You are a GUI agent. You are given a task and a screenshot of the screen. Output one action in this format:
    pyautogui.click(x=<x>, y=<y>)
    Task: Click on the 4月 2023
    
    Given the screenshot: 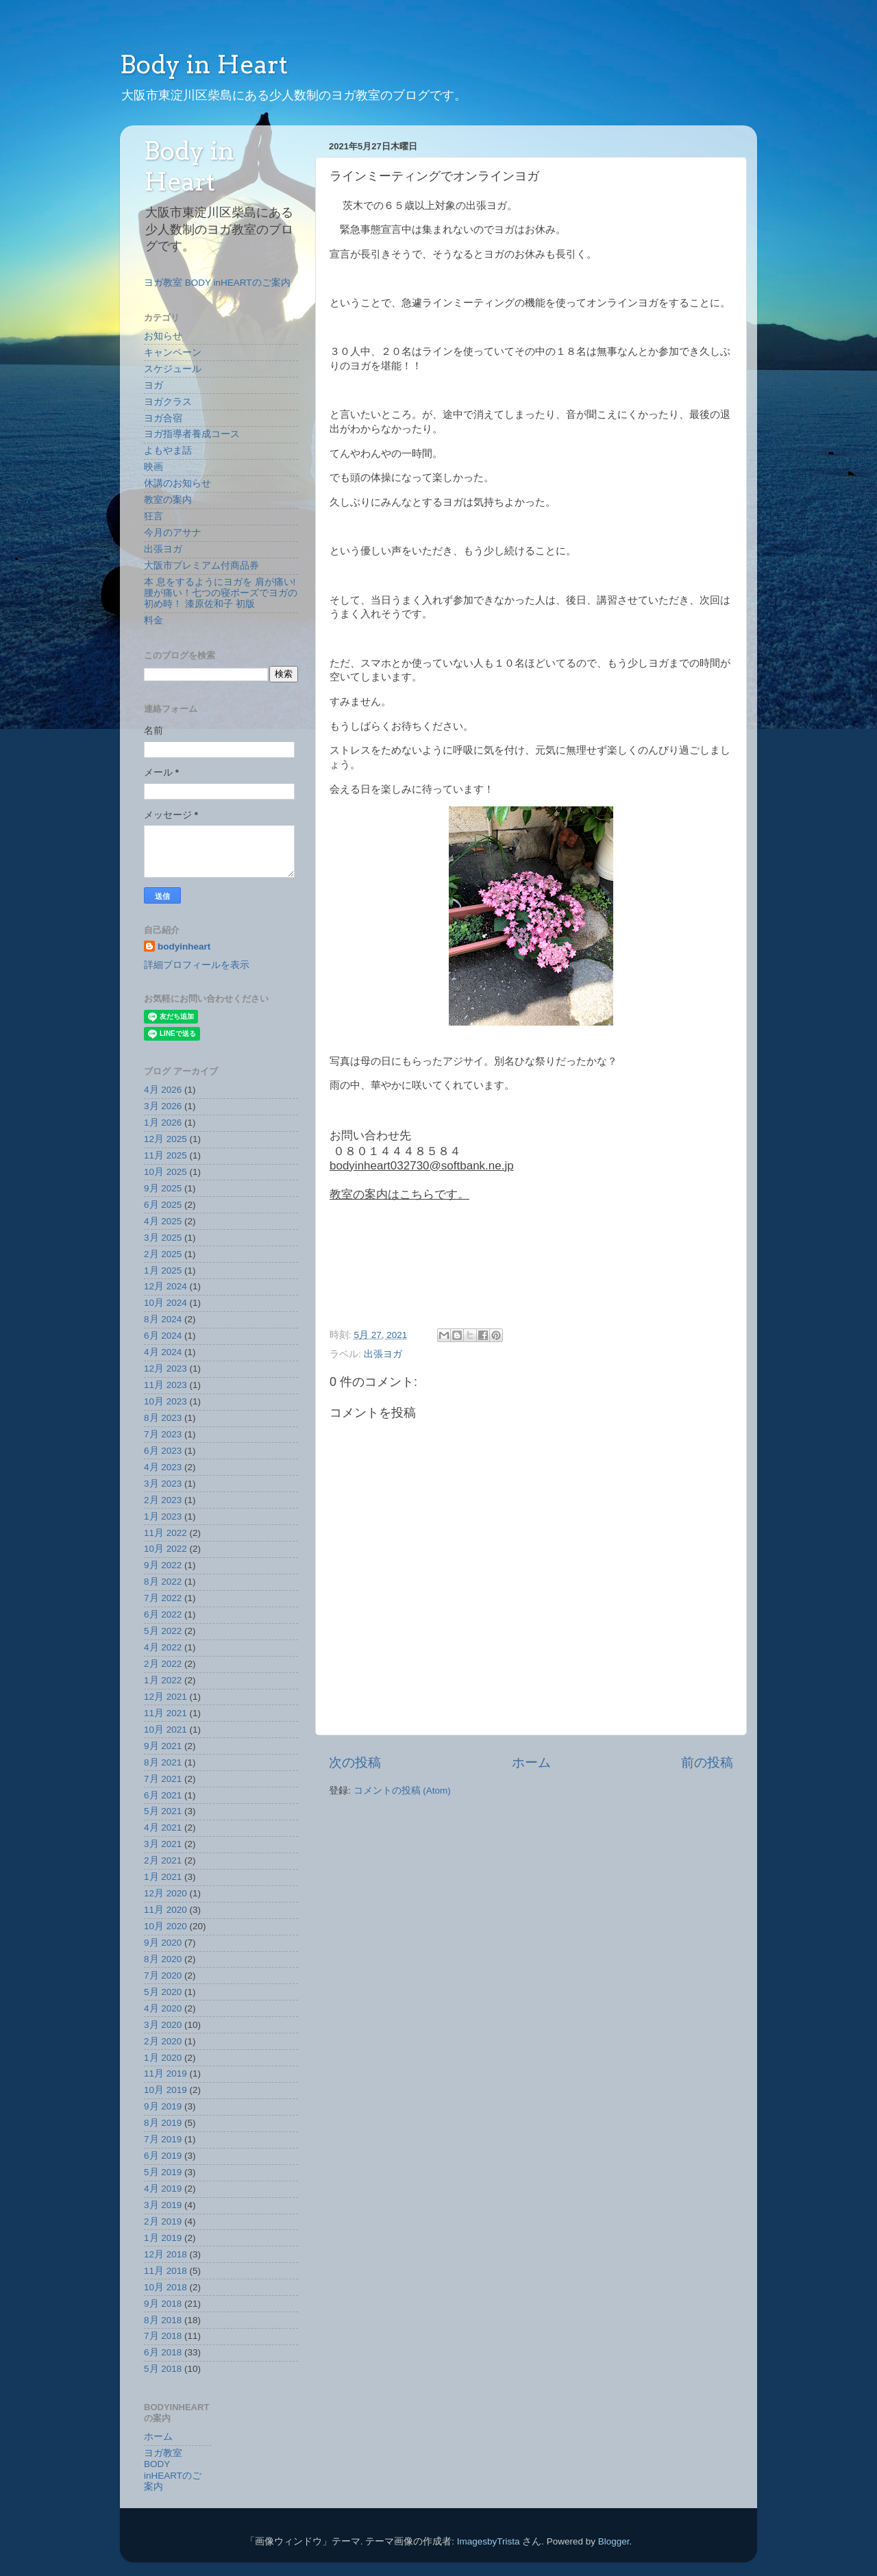 What is the action you would take?
    pyautogui.click(x=163, y=1467)
    